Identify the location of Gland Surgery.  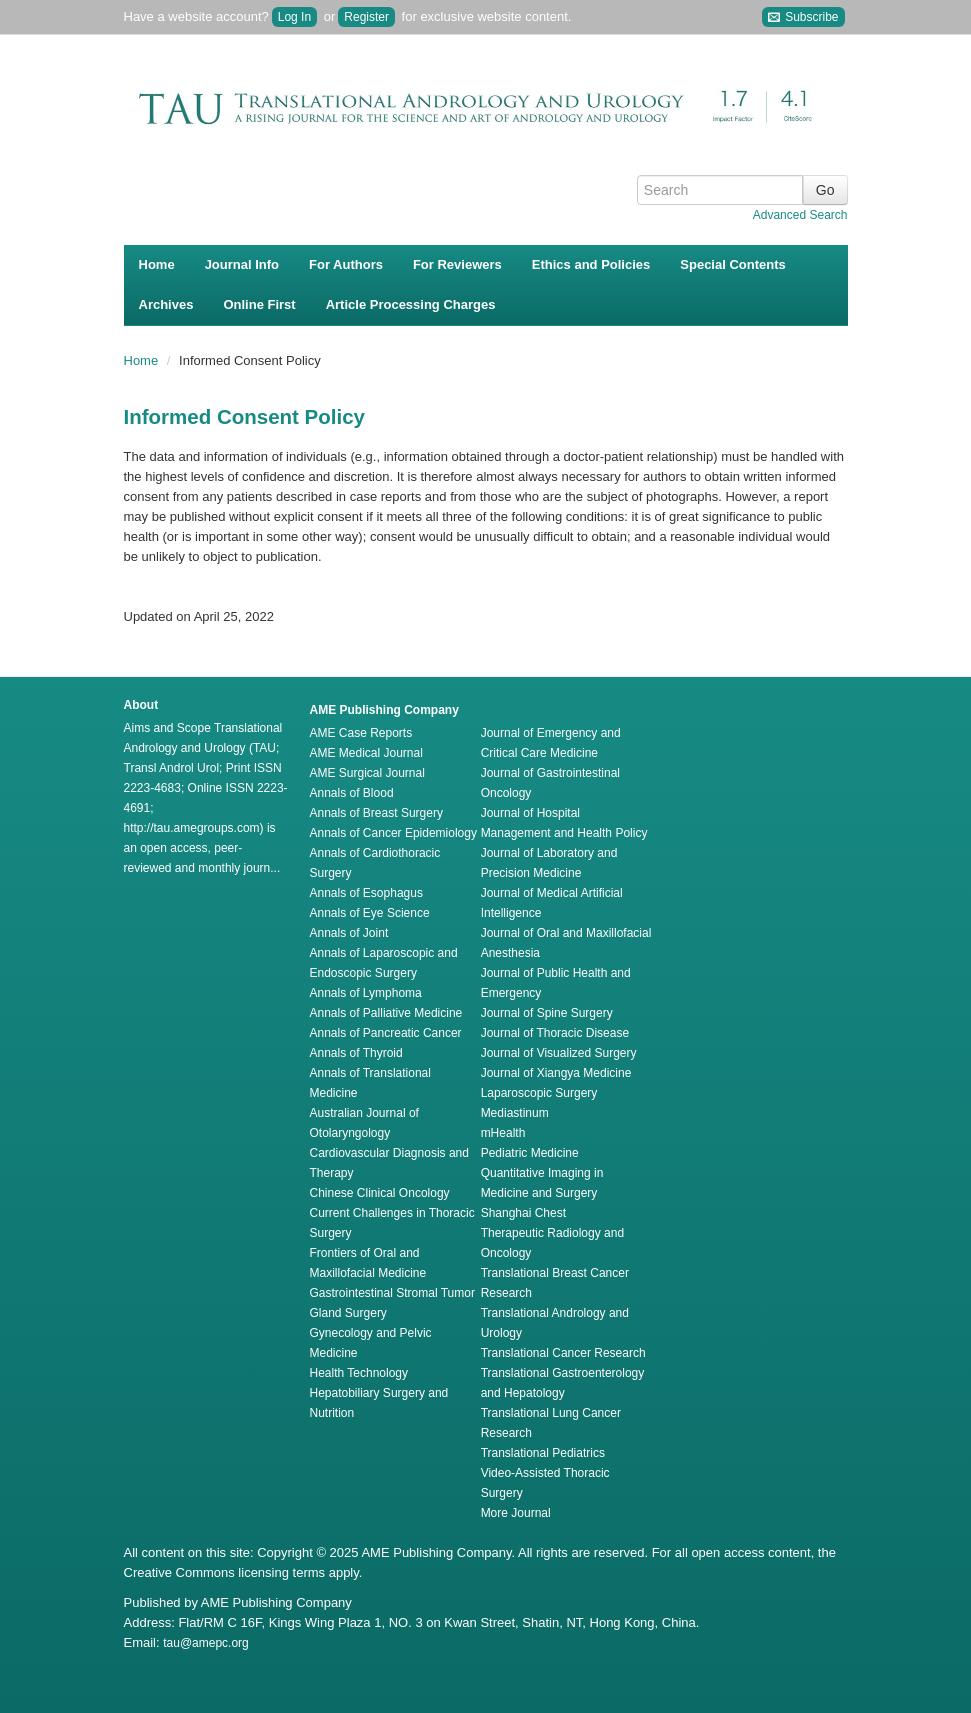
(348, 1313).